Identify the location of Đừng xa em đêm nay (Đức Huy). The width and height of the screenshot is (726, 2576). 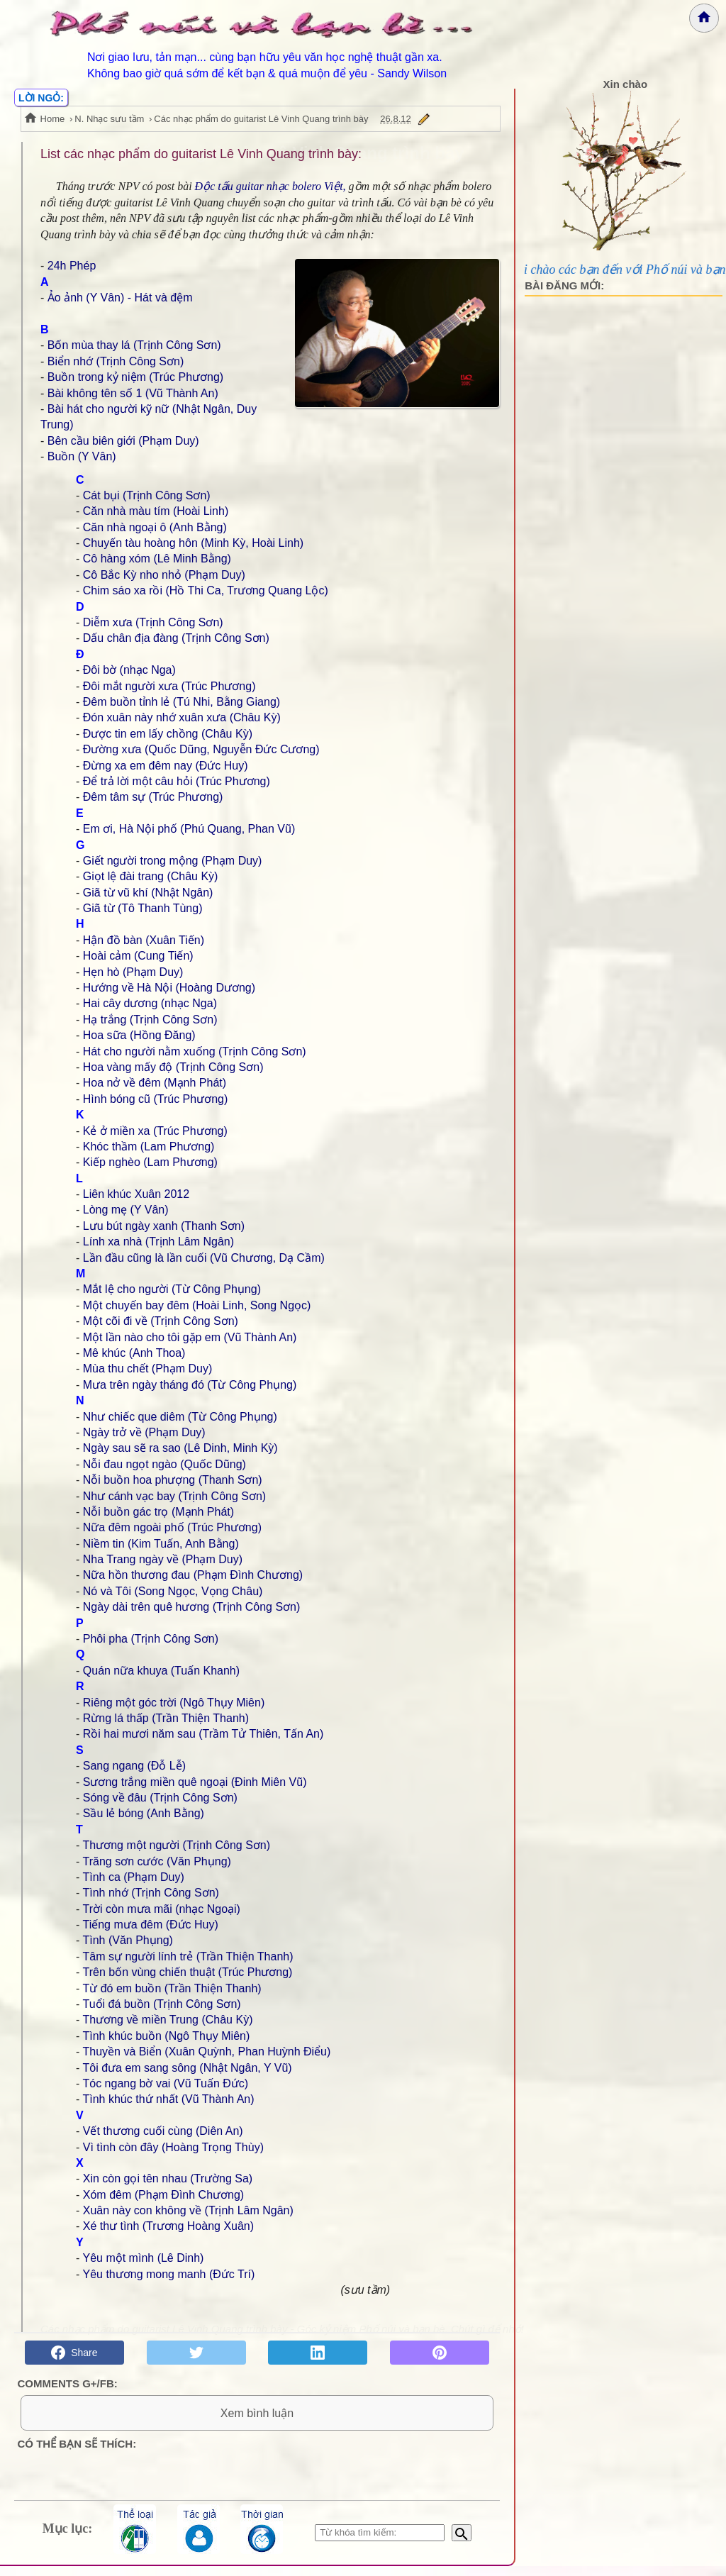
(165, 766).